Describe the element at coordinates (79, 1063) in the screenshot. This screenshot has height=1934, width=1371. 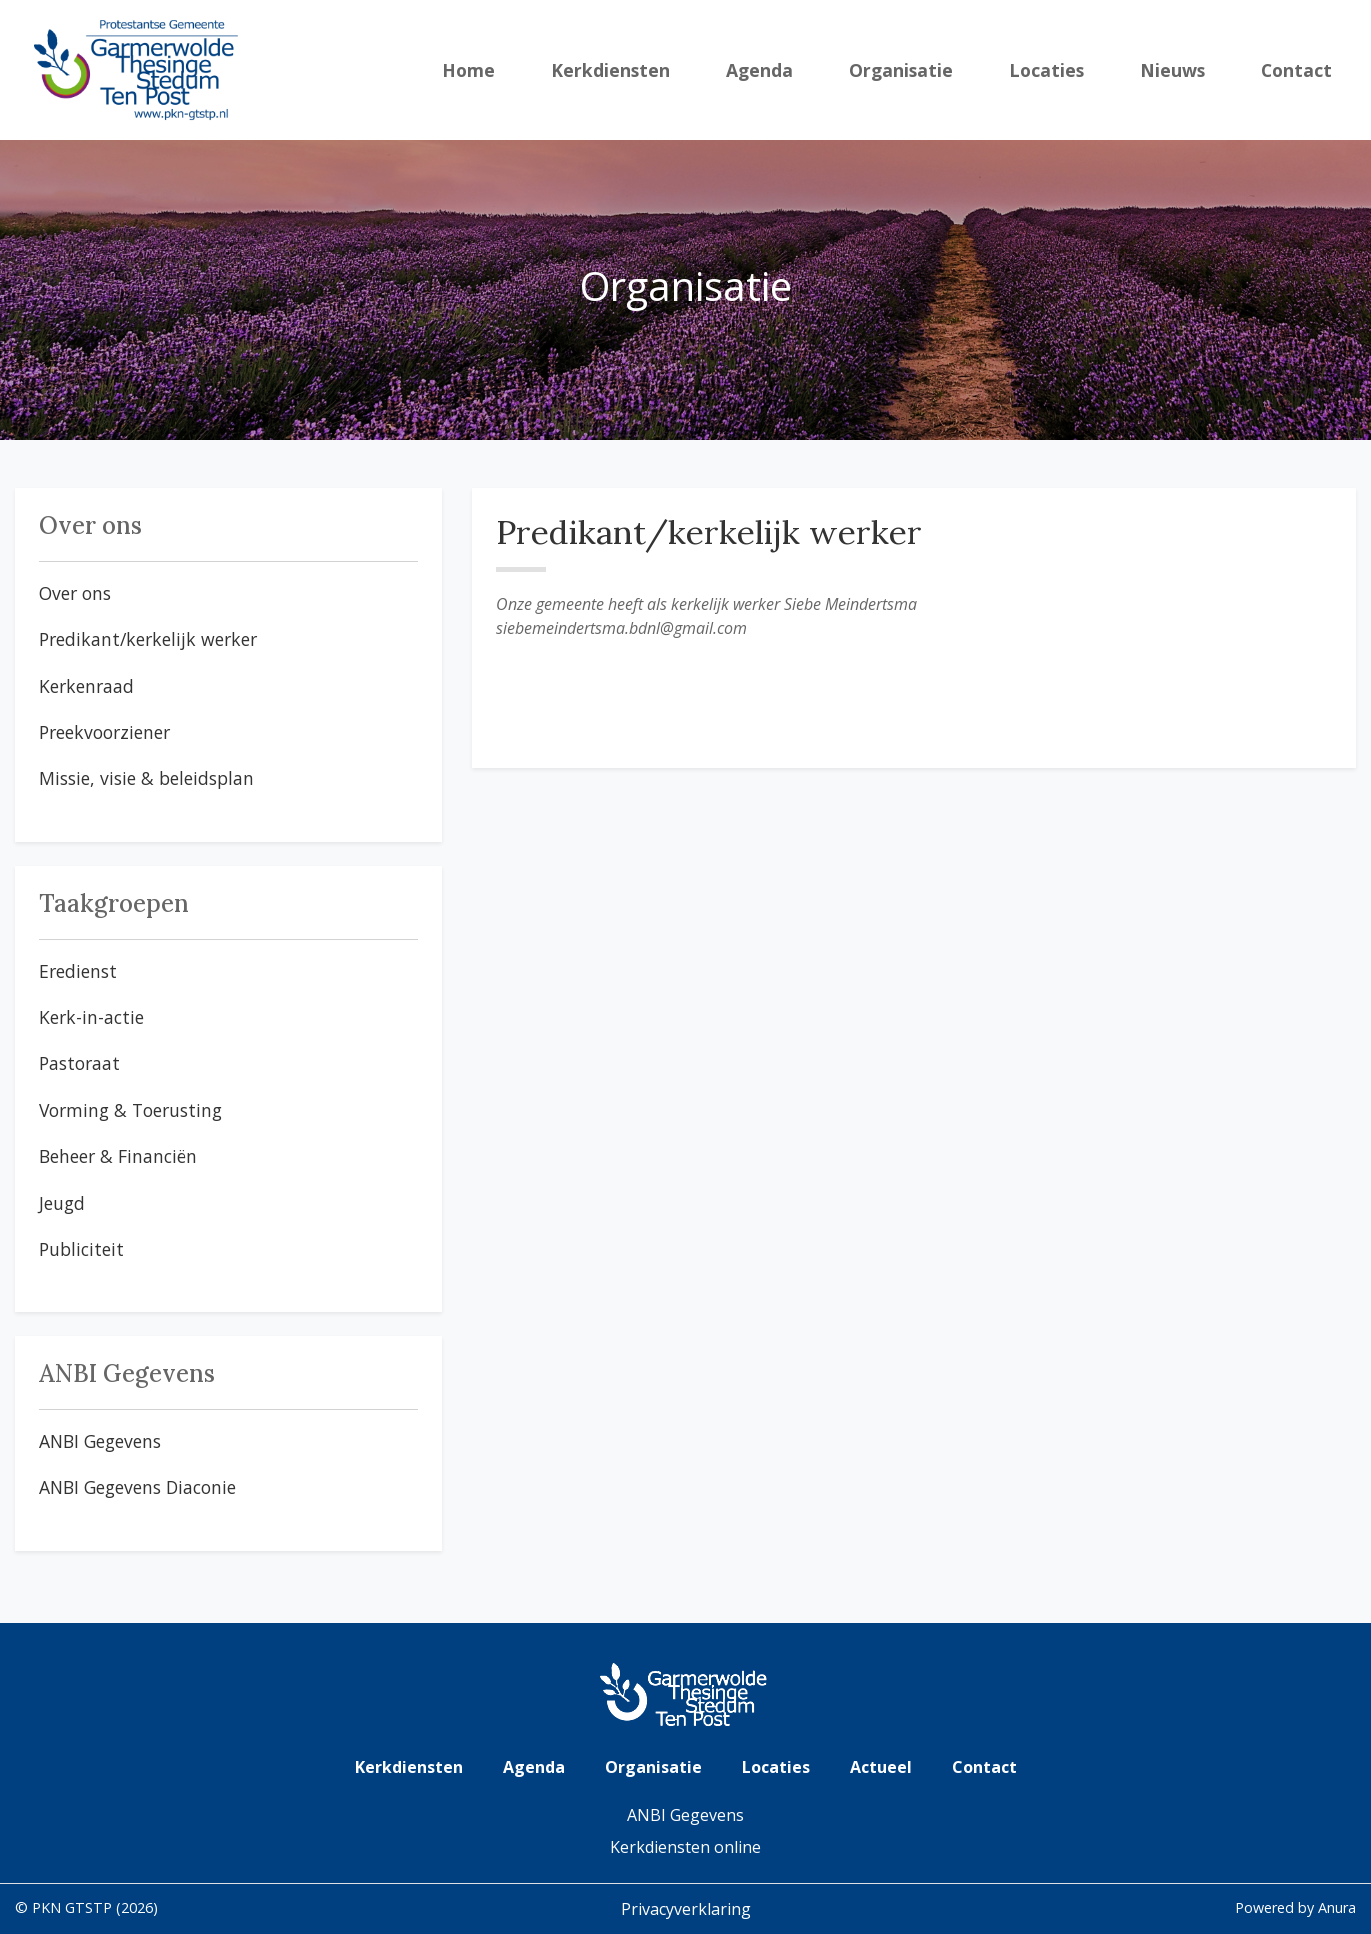
I see `Pastoraat` at that location.